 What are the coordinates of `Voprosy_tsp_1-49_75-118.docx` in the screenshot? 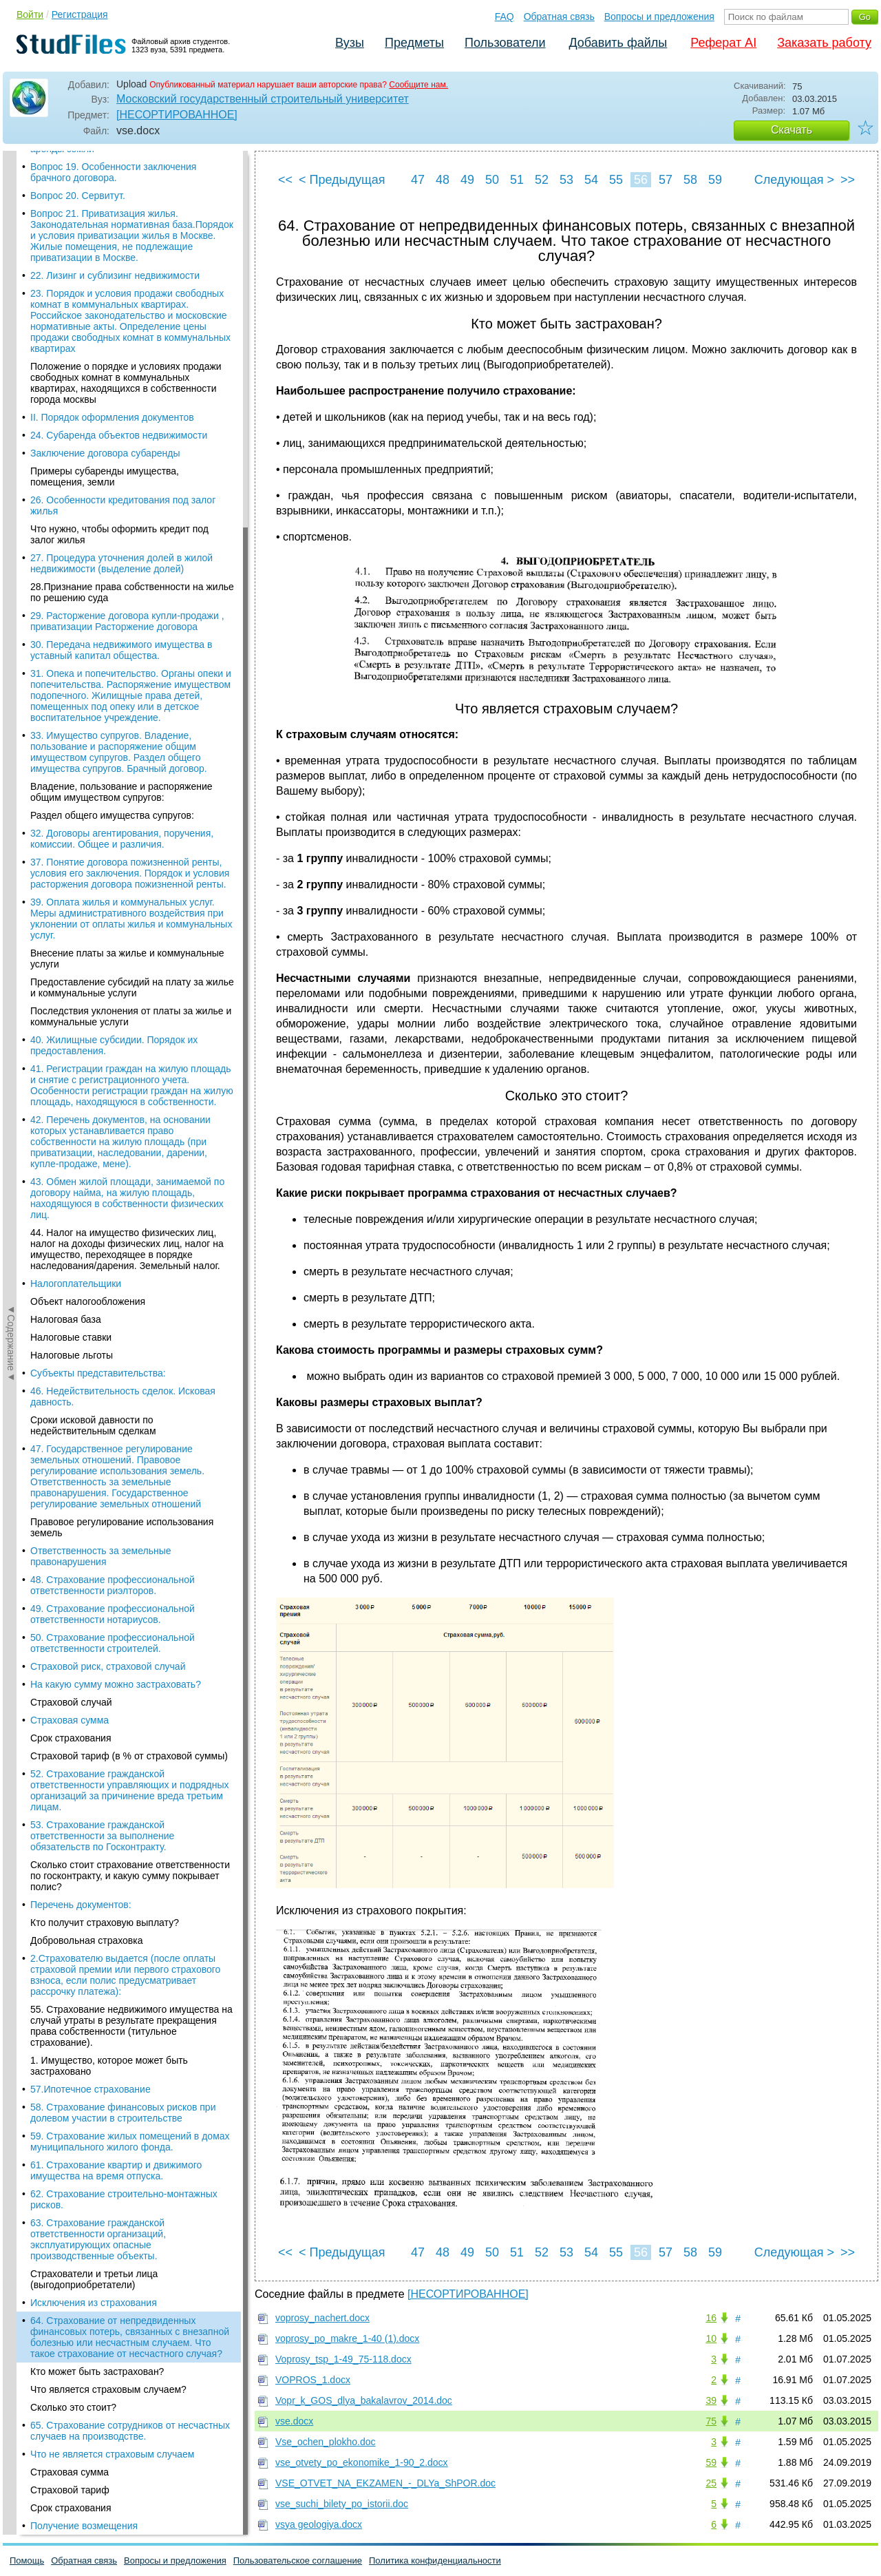 It's located at (343, 2359).